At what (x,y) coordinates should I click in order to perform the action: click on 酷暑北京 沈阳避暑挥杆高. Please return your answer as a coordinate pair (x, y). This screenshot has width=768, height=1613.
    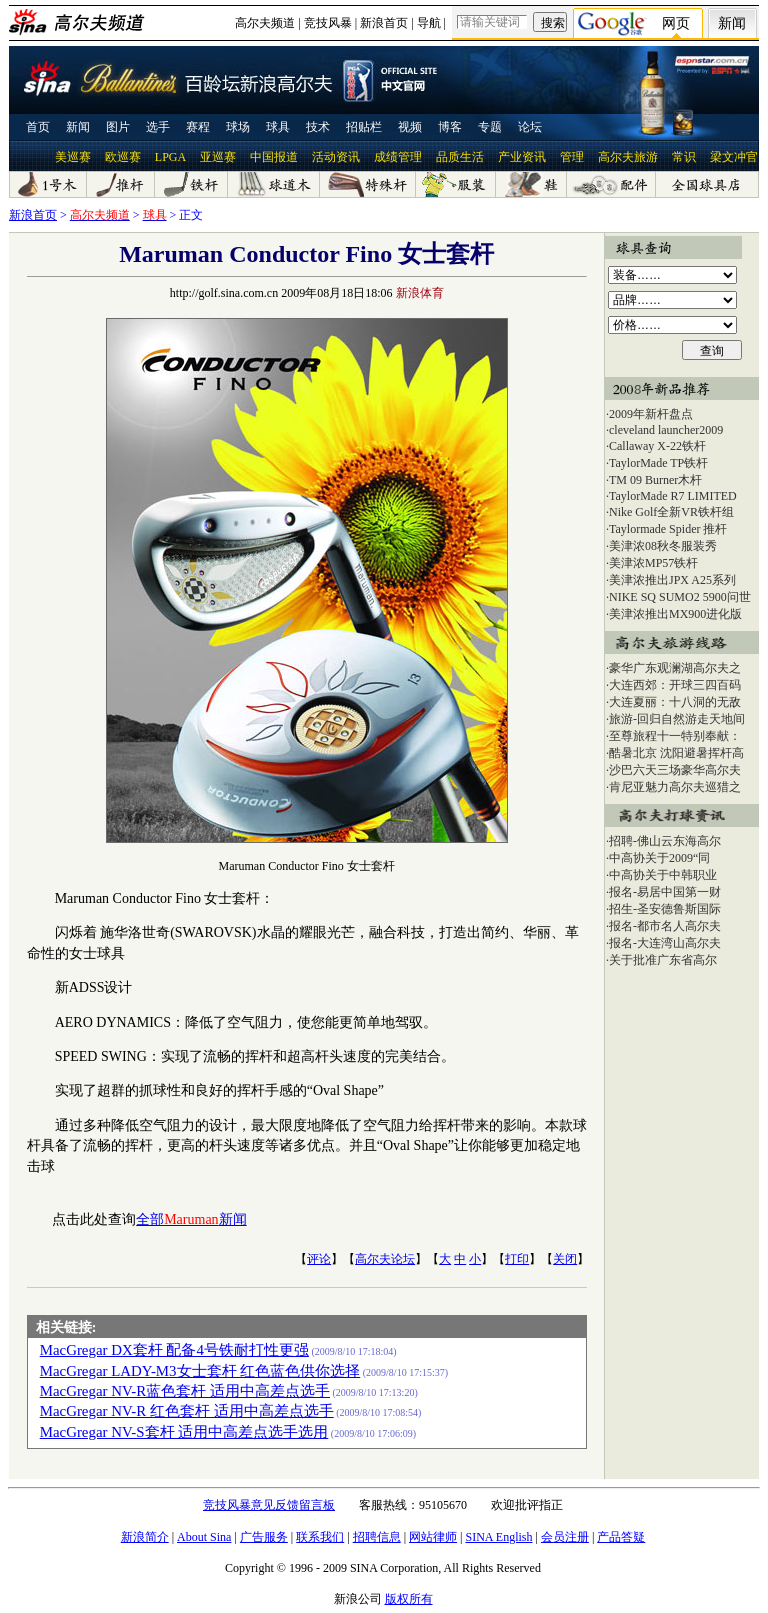
    Looking at the image, I should click on (676, 753).